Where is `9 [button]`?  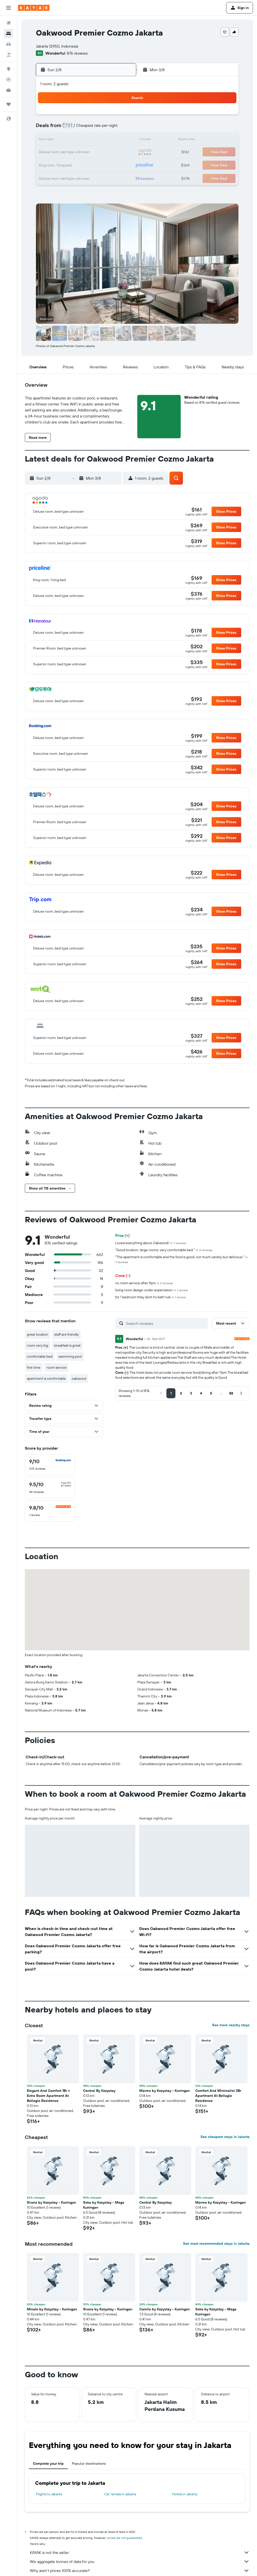 9 [button] is located at coordinates (120, 128).